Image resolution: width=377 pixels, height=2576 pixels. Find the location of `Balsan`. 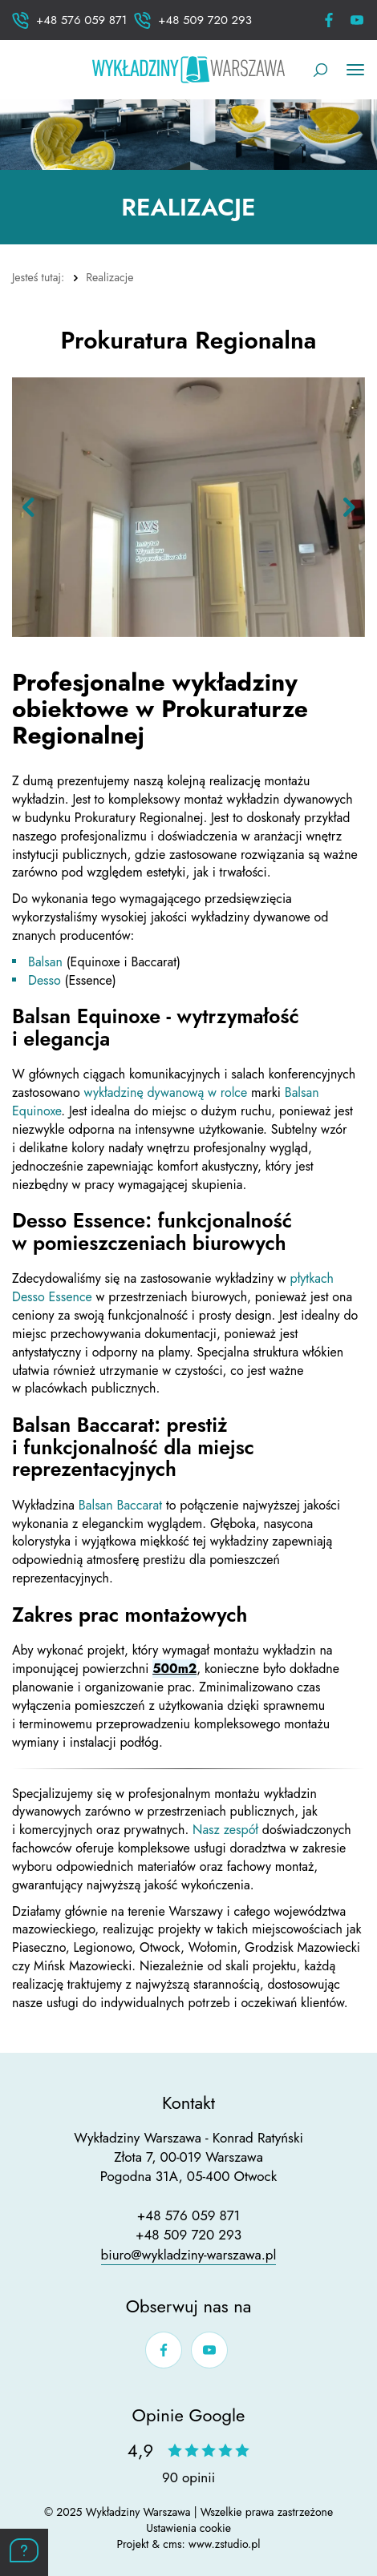

Balsan is located at coordinates (45, 962).